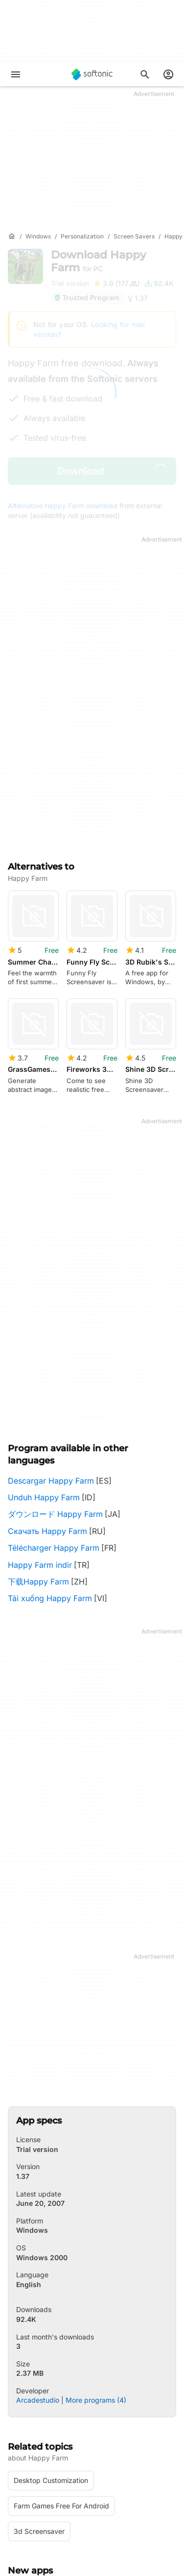 The image size is (184, 2576). Describe the element at coordinates (82, 237) in the screenshot. I see `[Personalization]` at that location.